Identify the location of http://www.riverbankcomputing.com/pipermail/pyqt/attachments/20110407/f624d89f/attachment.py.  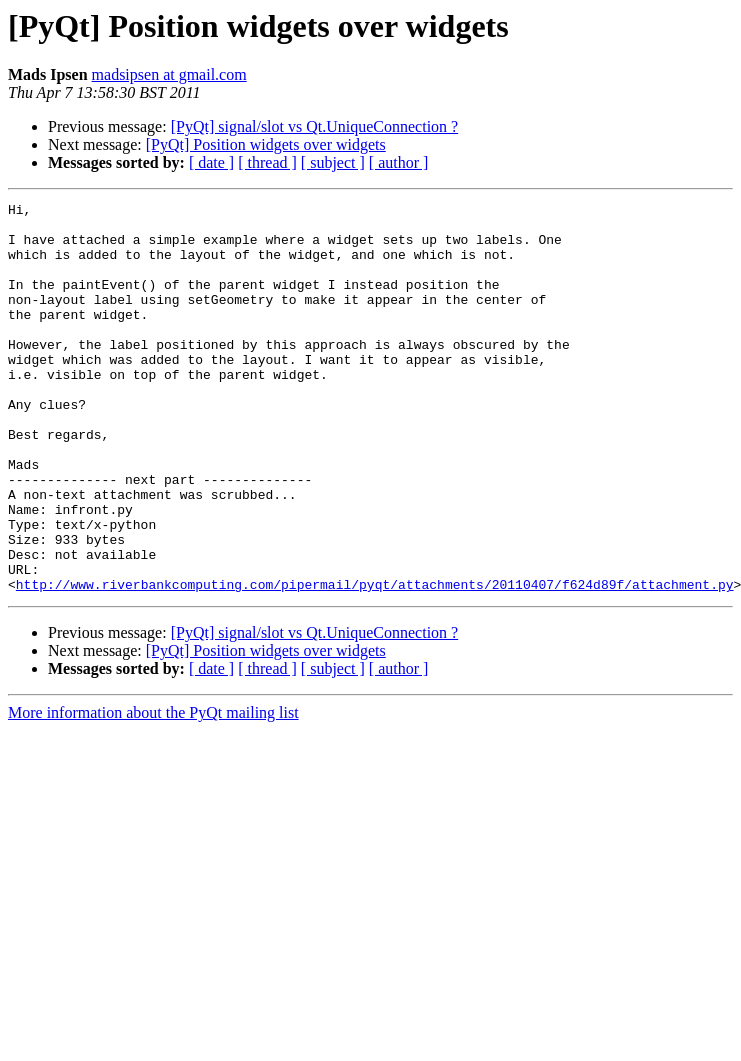
(375, 662).